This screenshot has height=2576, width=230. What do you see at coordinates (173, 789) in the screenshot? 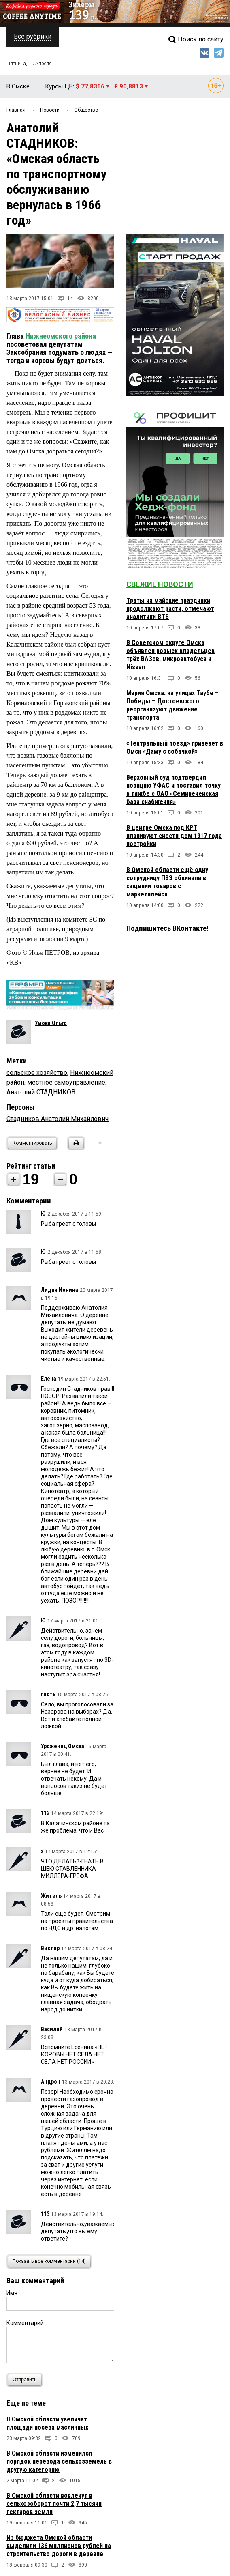
I see `Верховный суд подтвердил позицию УФАС и поставил точку в тяжбе с ОАО «Семиреченская база снабжения»` at bounding box center [173, 789].